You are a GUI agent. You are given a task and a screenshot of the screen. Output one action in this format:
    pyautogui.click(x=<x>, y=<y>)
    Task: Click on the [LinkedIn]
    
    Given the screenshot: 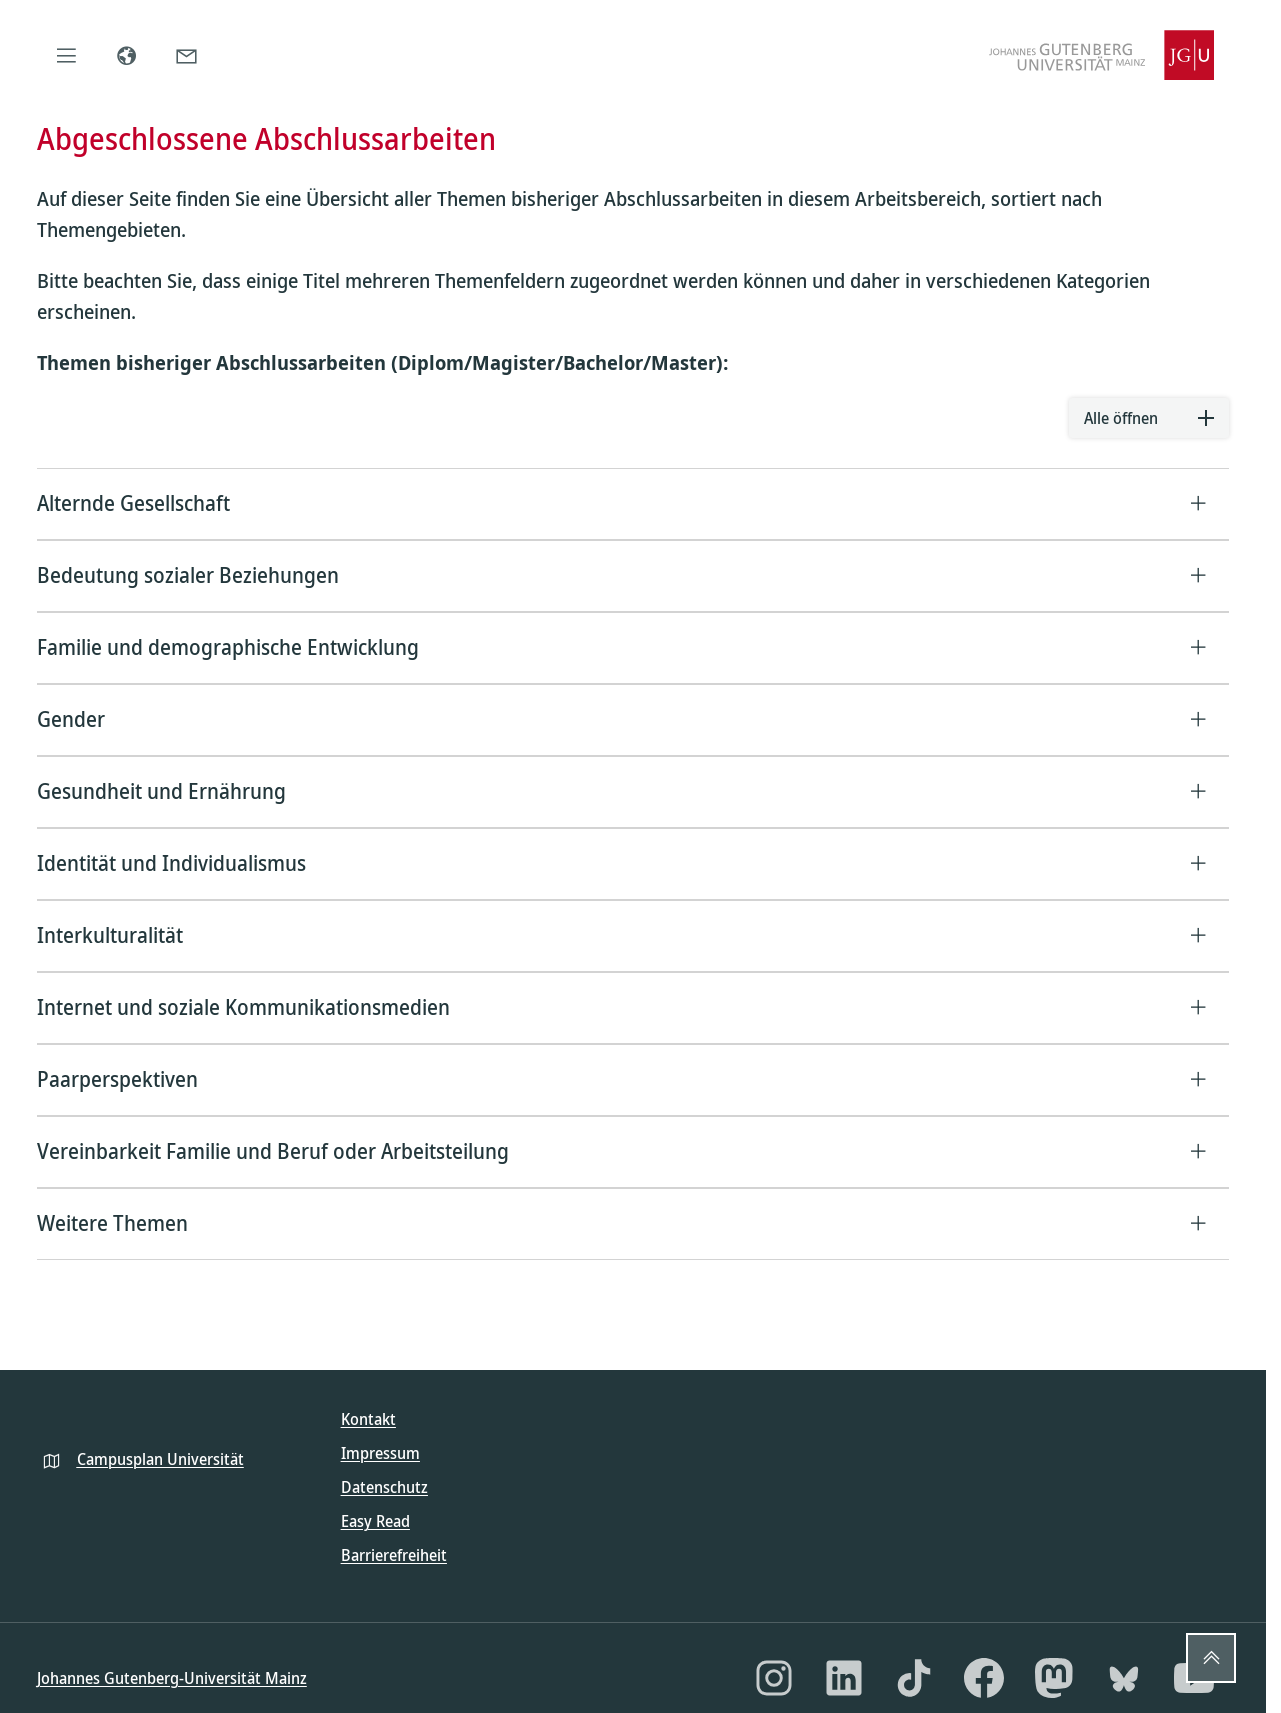 What is the action you would take?
    pyautogui.click(x=844, y=1678)
    